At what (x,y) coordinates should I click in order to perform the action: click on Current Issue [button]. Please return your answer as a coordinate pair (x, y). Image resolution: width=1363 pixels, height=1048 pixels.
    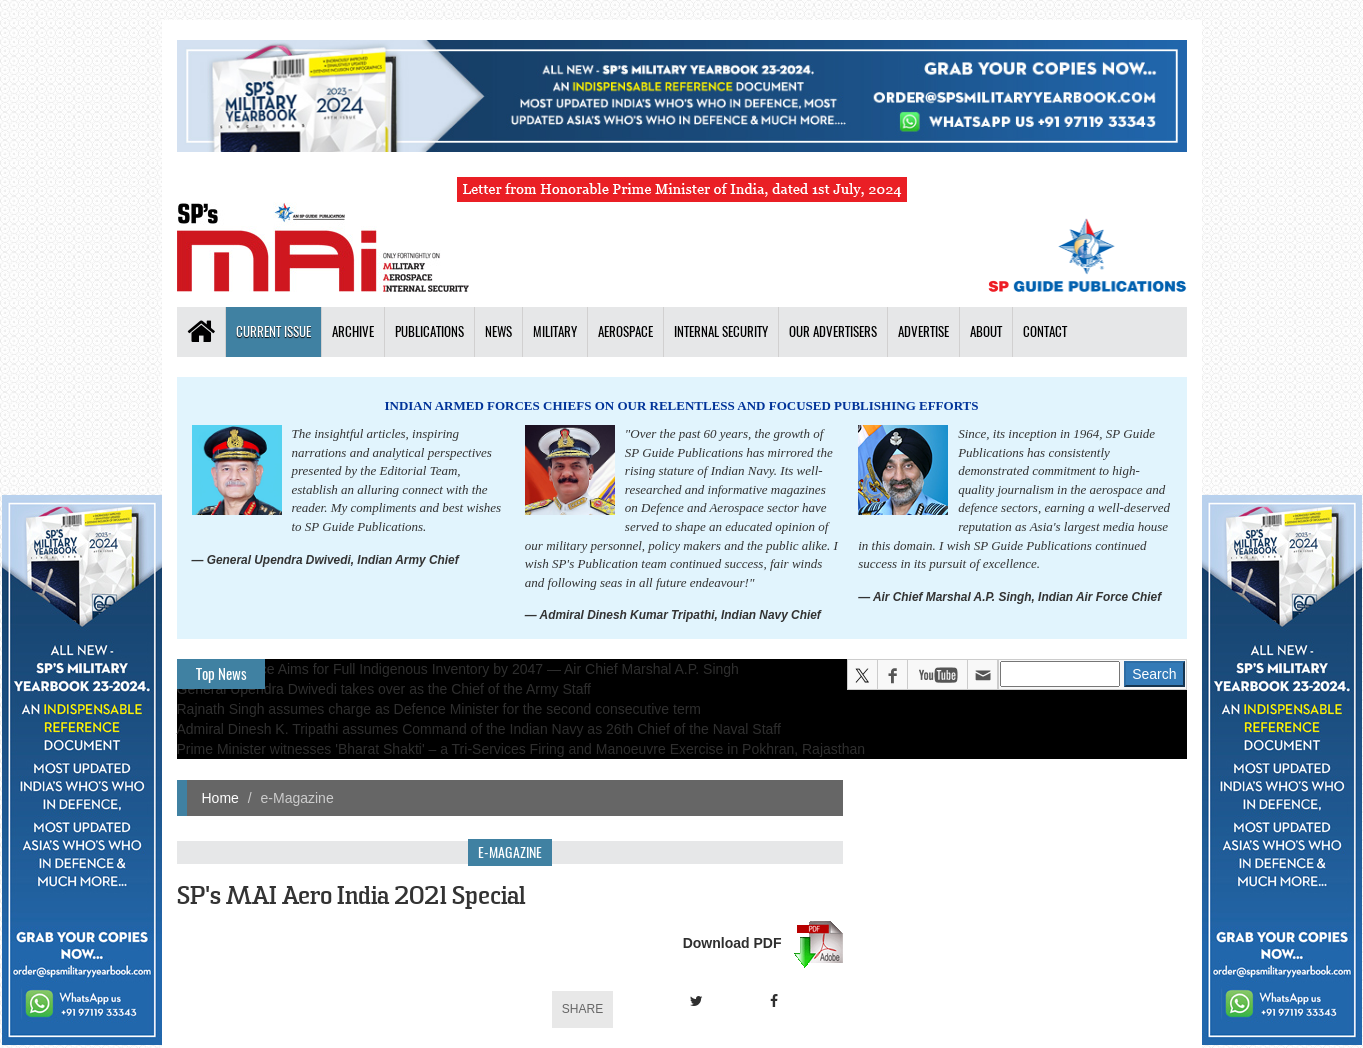
    Looking at the image, I should click on (273, 331).